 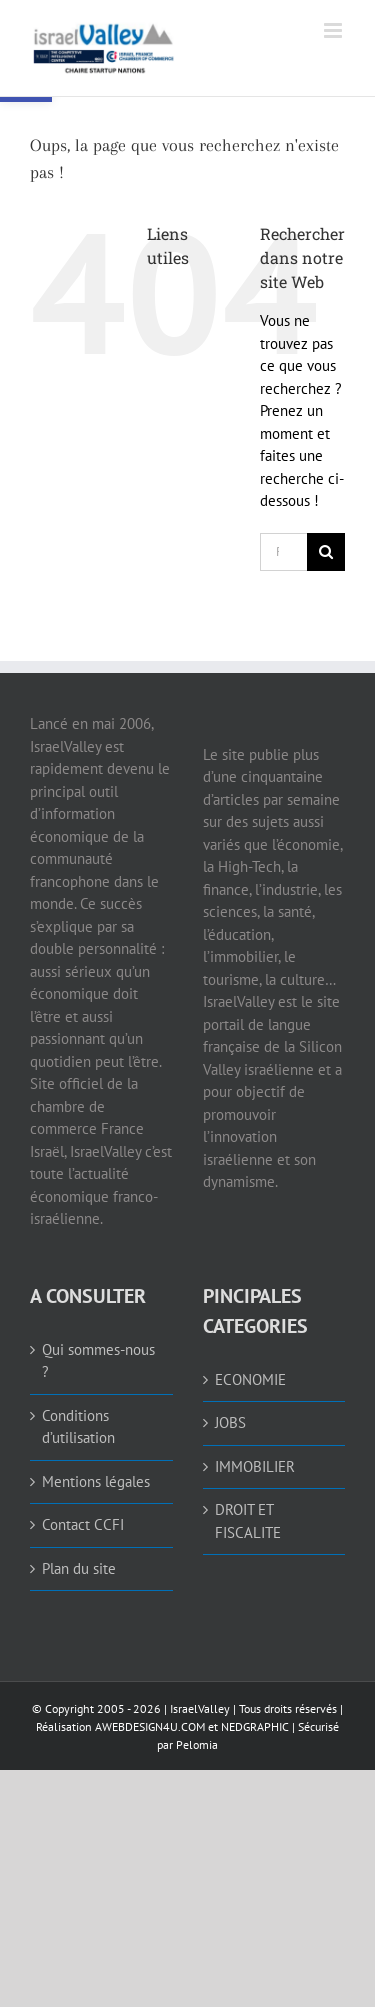 I want to click on Plan du site [link], so click(x=79, y=1568).